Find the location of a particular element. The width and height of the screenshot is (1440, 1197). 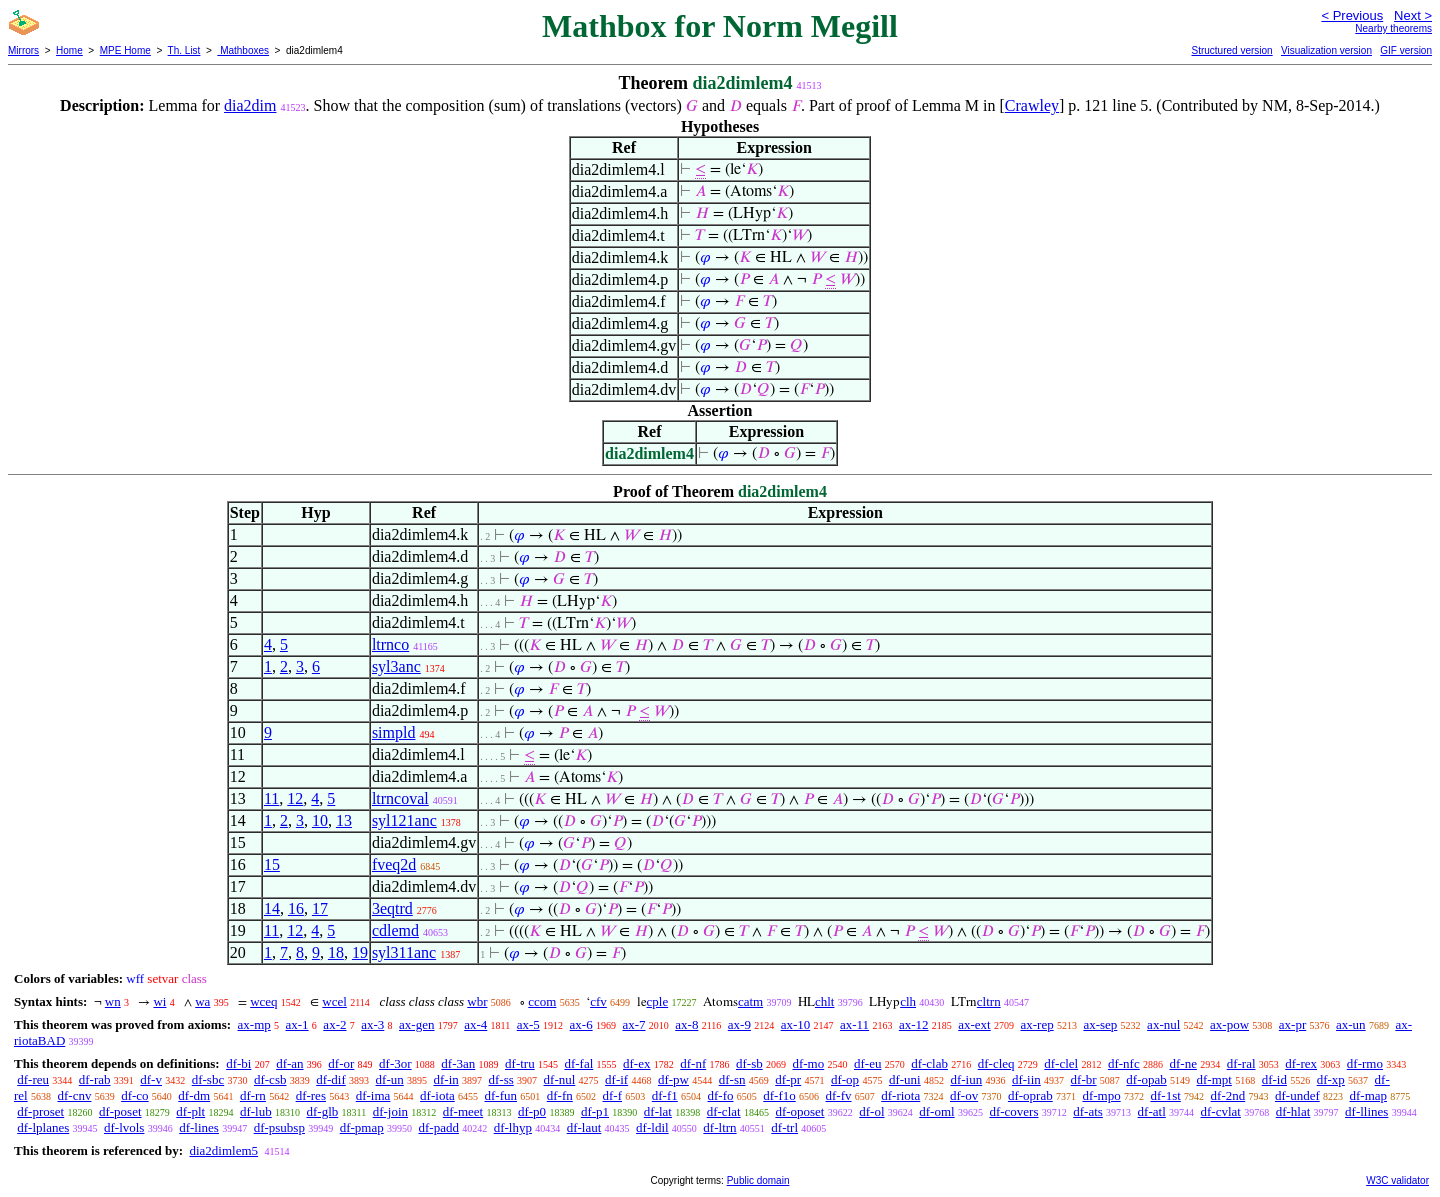

df-or is located at coordinates (341, 1063).